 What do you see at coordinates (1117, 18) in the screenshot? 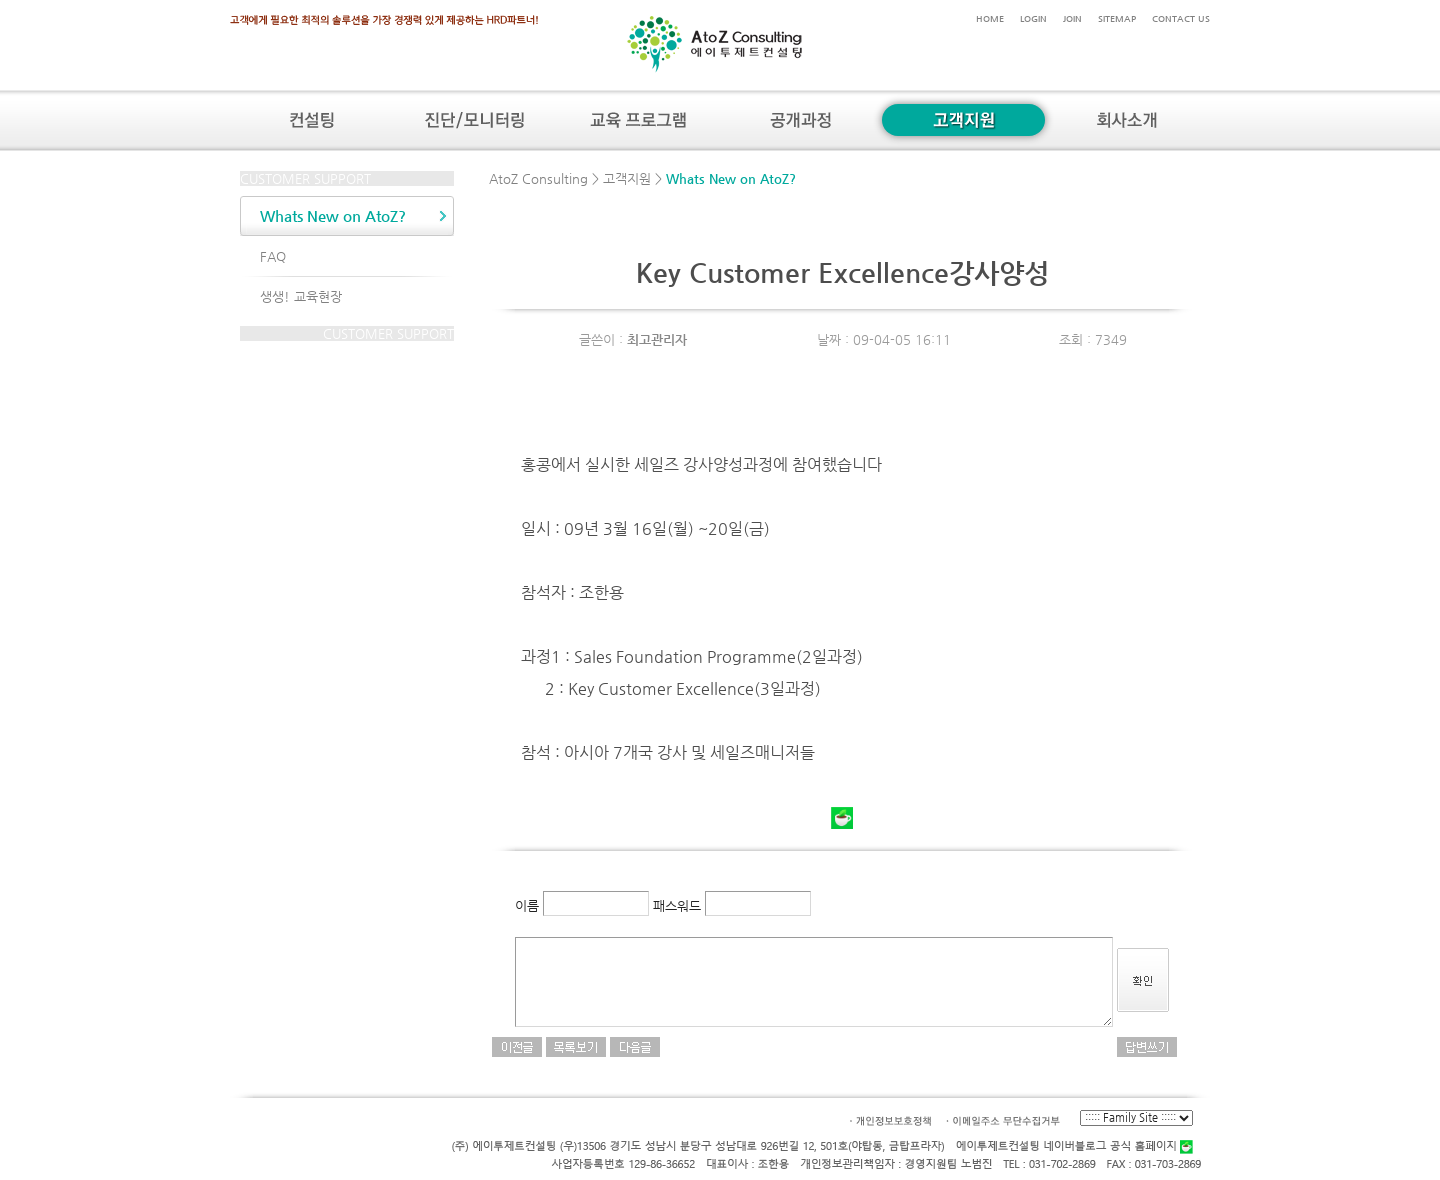
I see `SITEMAP` at bounding box center [1117, 18].